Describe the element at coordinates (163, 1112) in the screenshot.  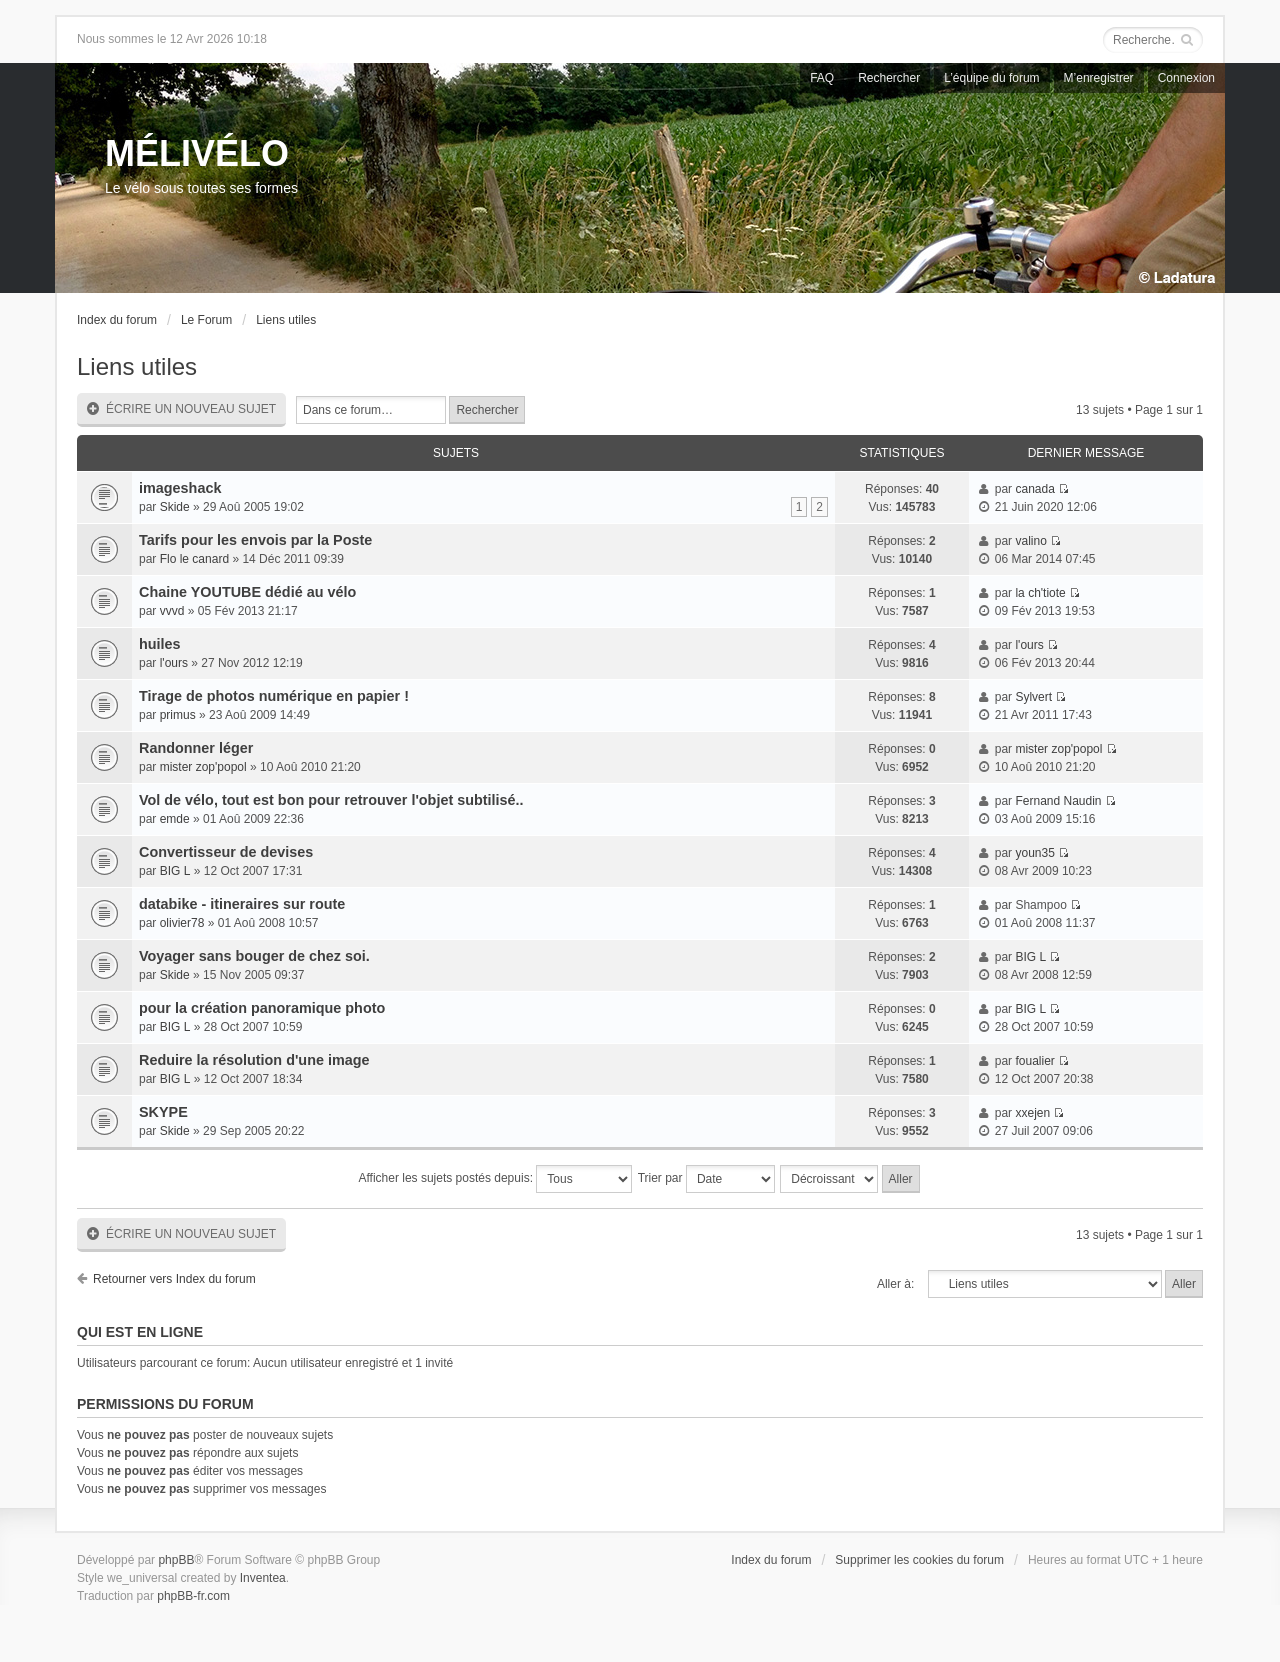
I see `SKYPE` at that location.